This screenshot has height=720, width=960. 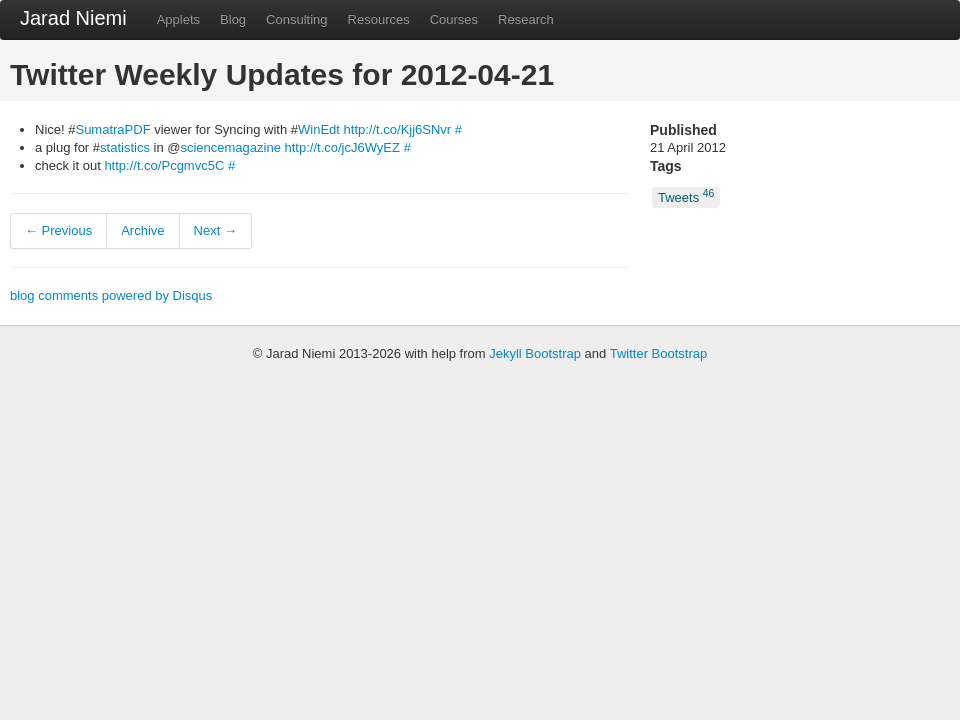 What do you see at coordinates (58, 230) in the screenshot?
I see `← Previous` at bounding box center [58, 230].